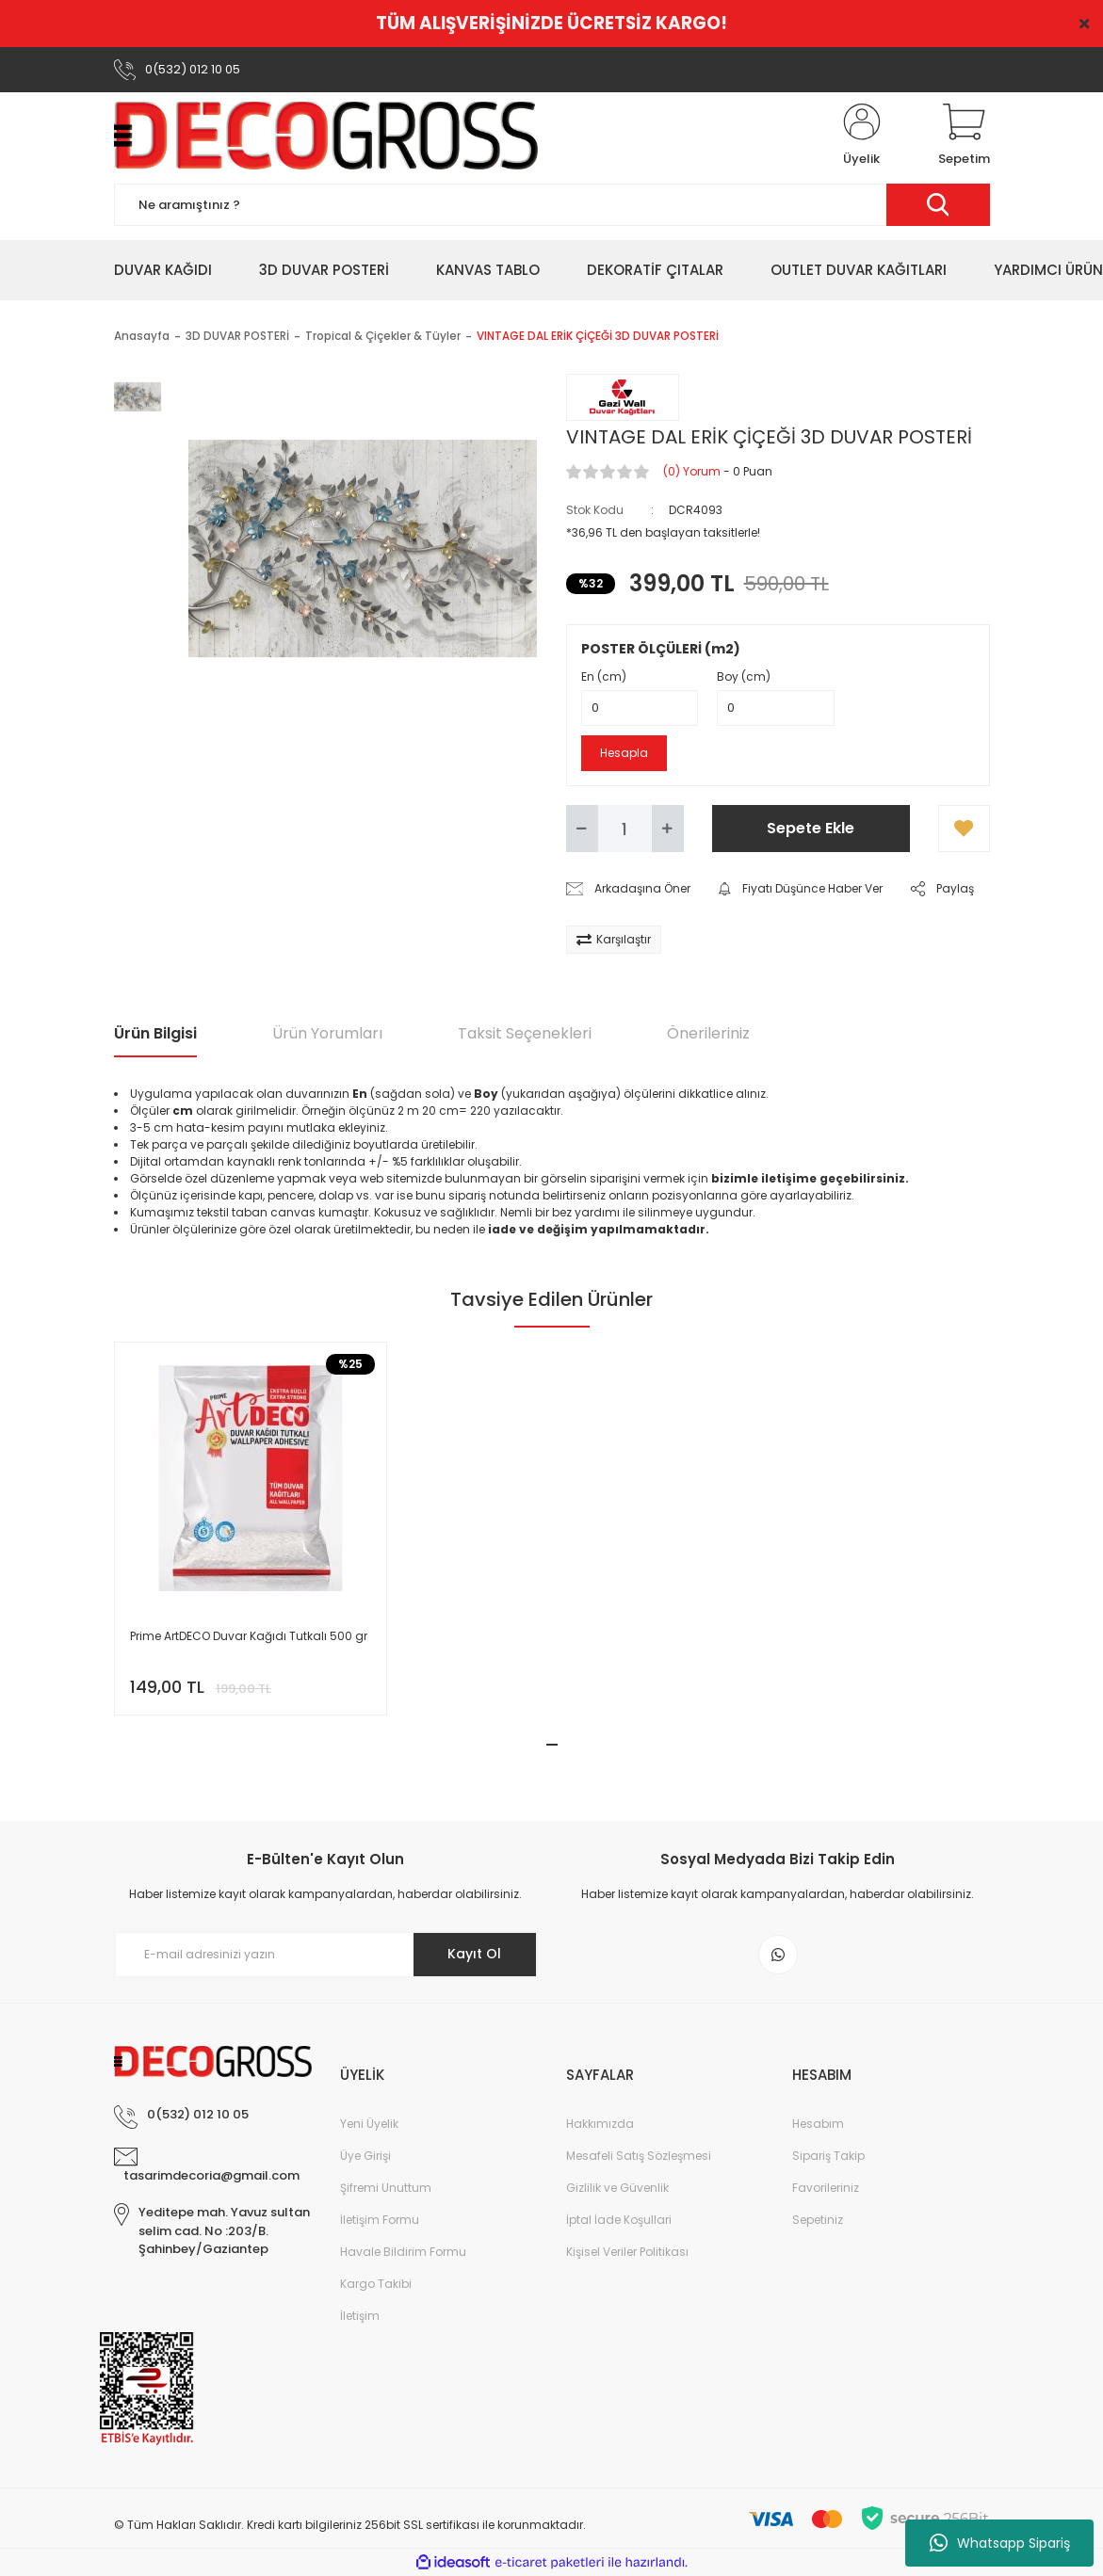  What do you see at coordinates (964, 828) in the screenshot?
I see `[Add To Favorites]` at bounding box center [964, 828].